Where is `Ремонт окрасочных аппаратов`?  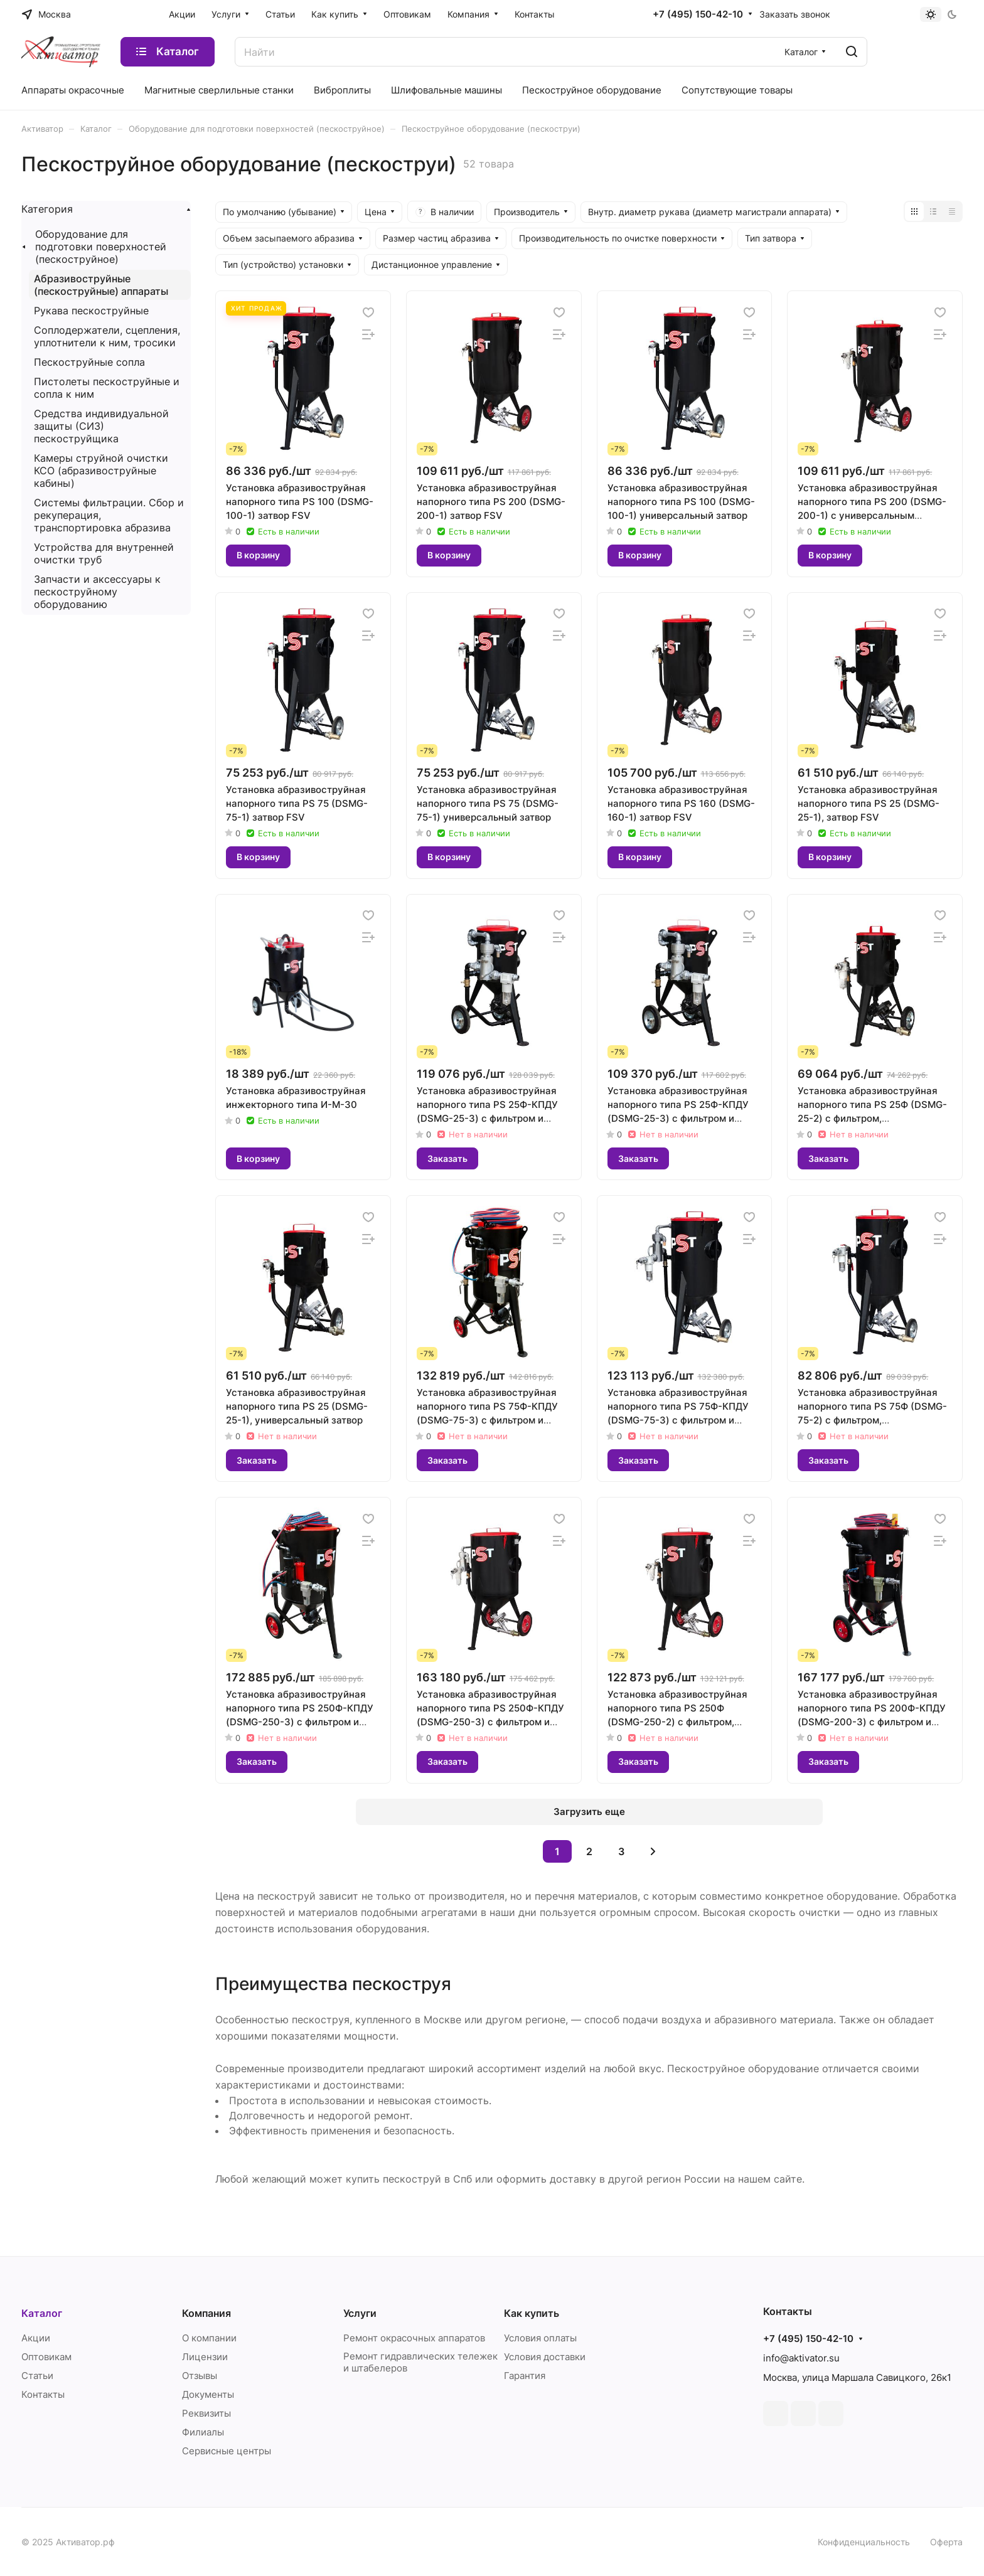 Ремонт окрасочных аппаратов is located at coordinates (414, 2338).